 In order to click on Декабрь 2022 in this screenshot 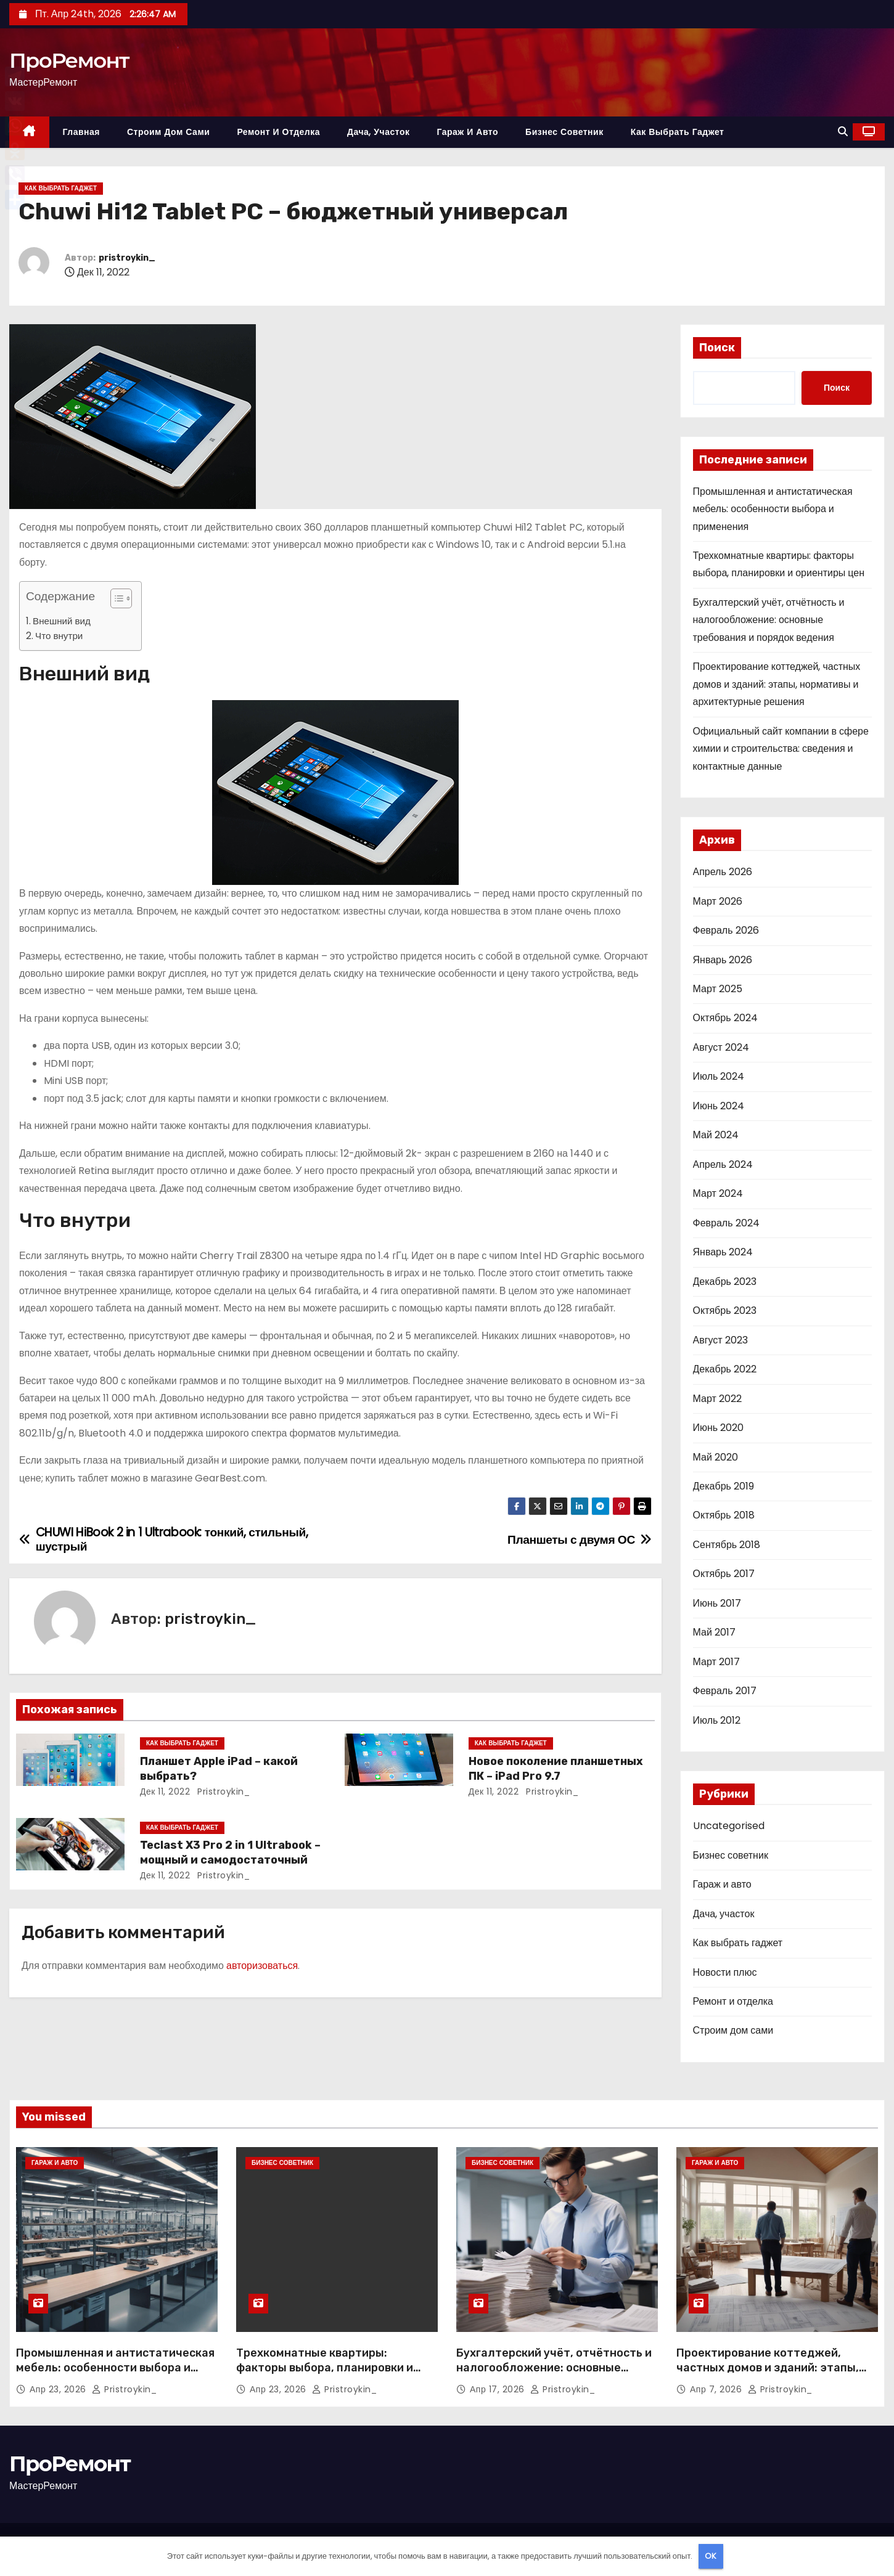, I will do `click(725, 1369)`.